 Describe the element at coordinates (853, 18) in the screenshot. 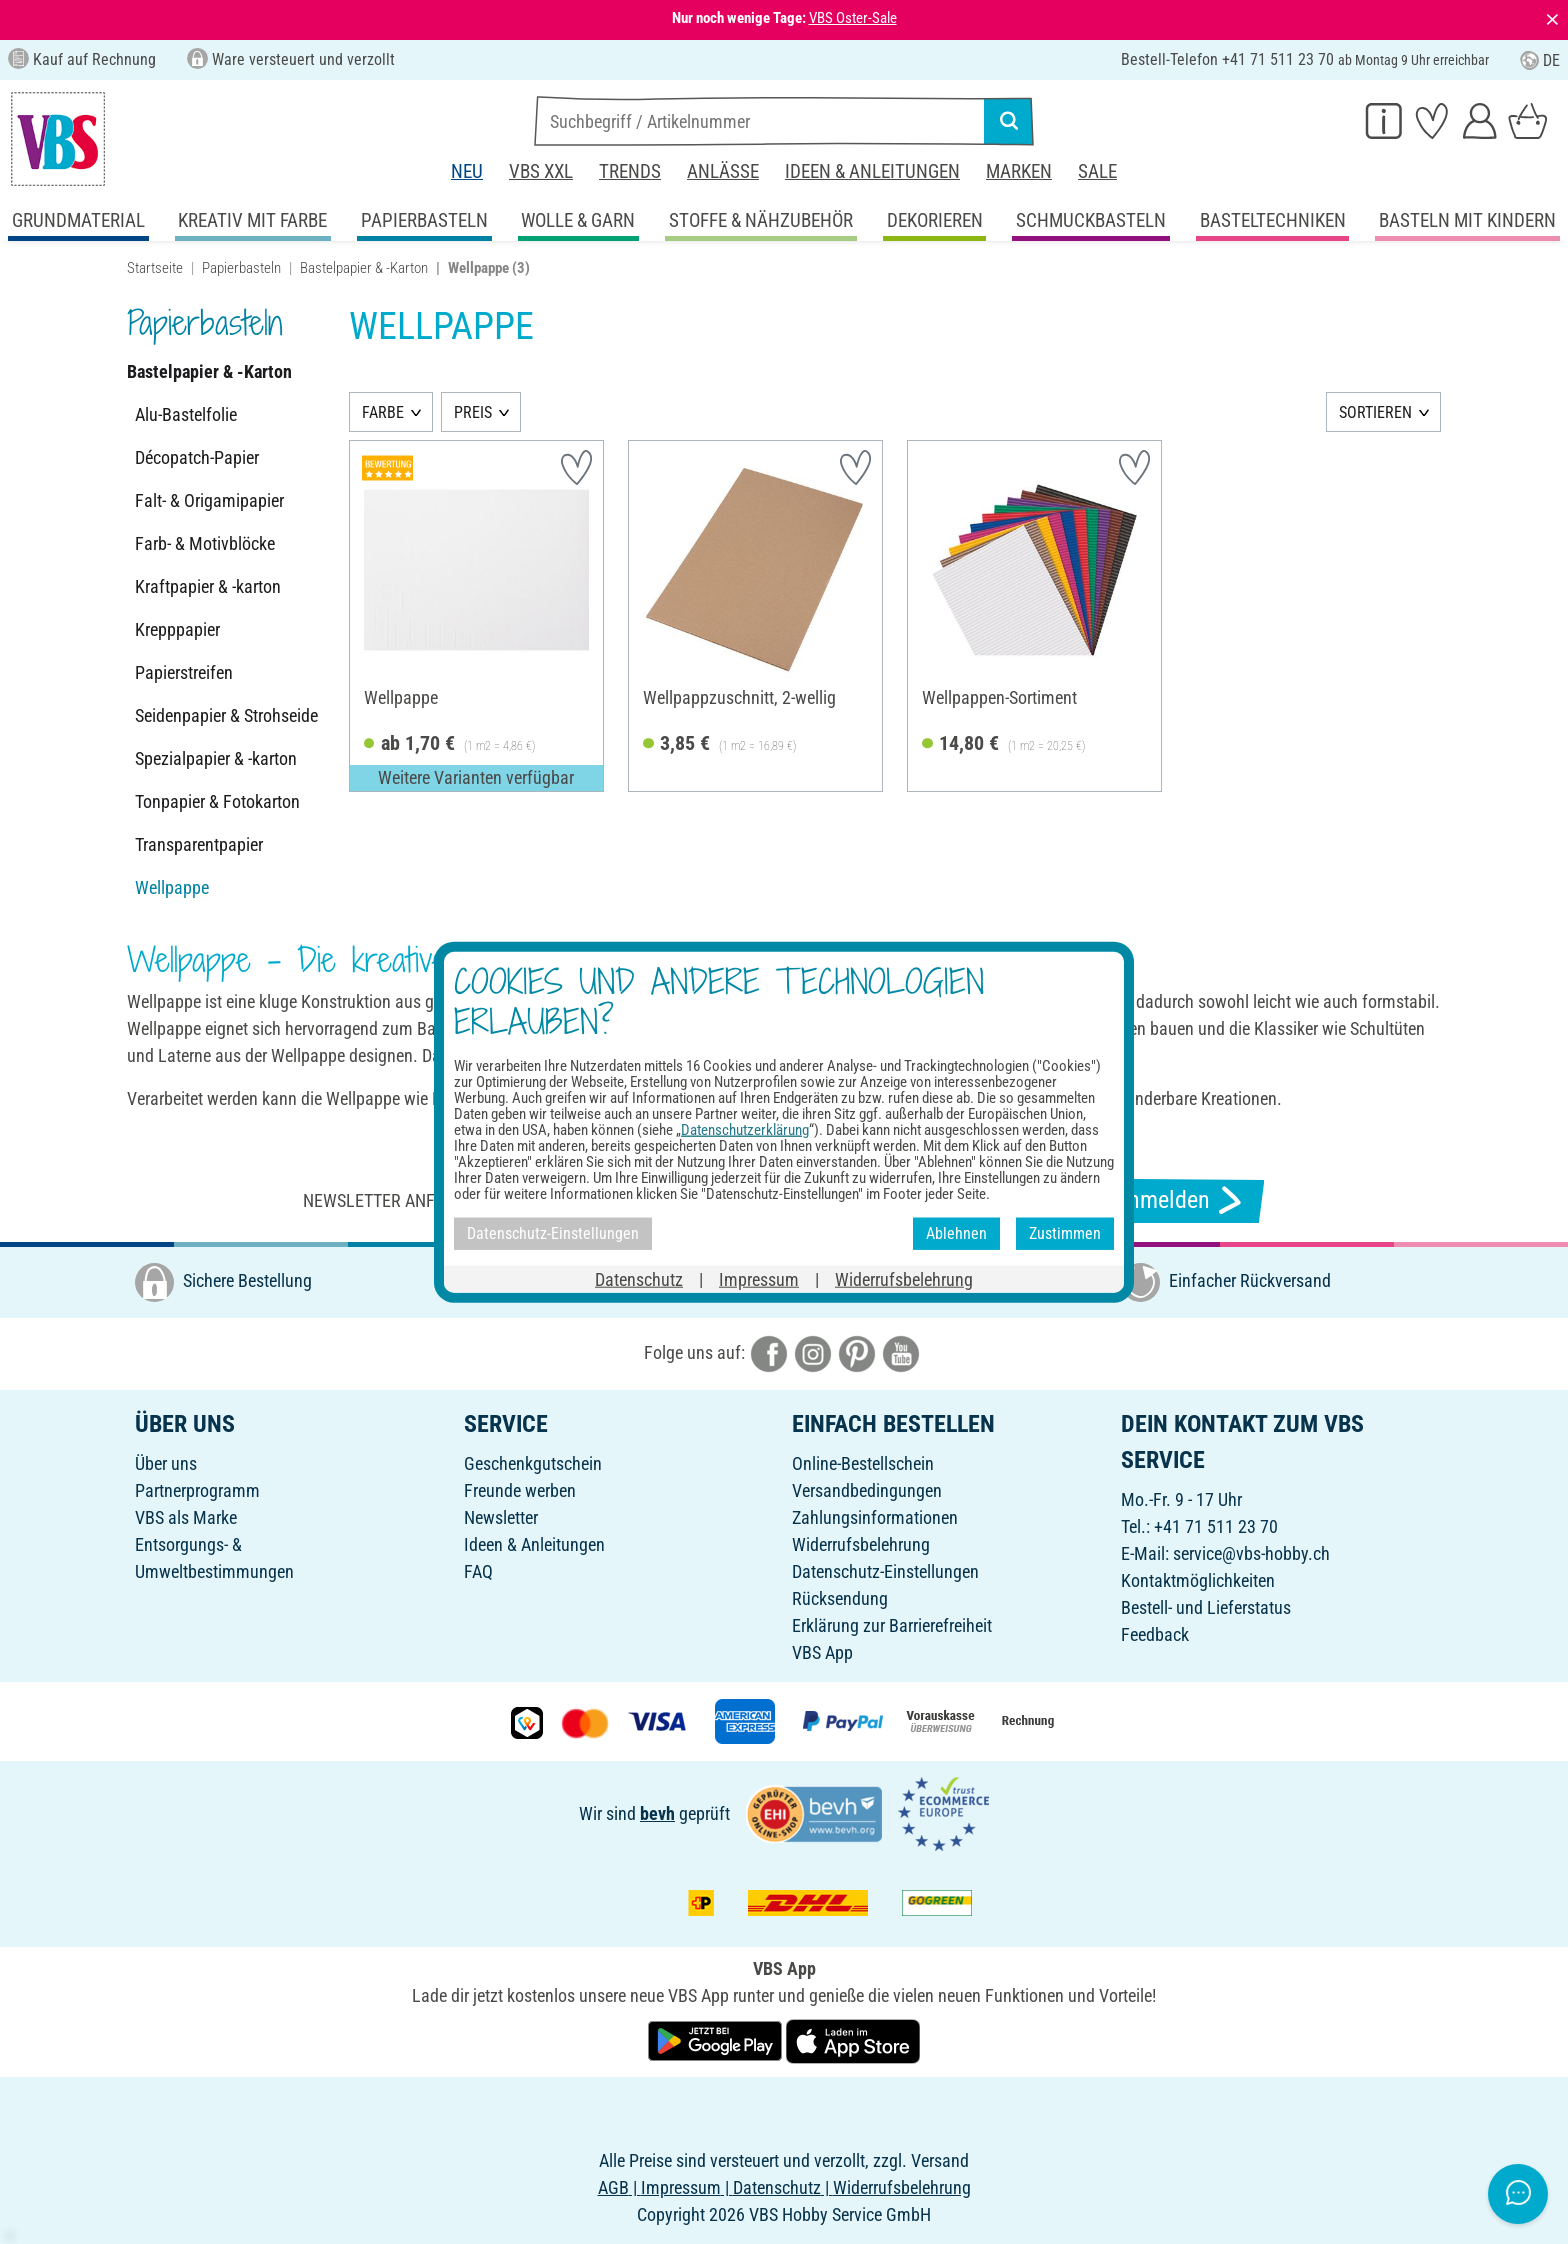

I see `VBS Oster-Sale` at that location.